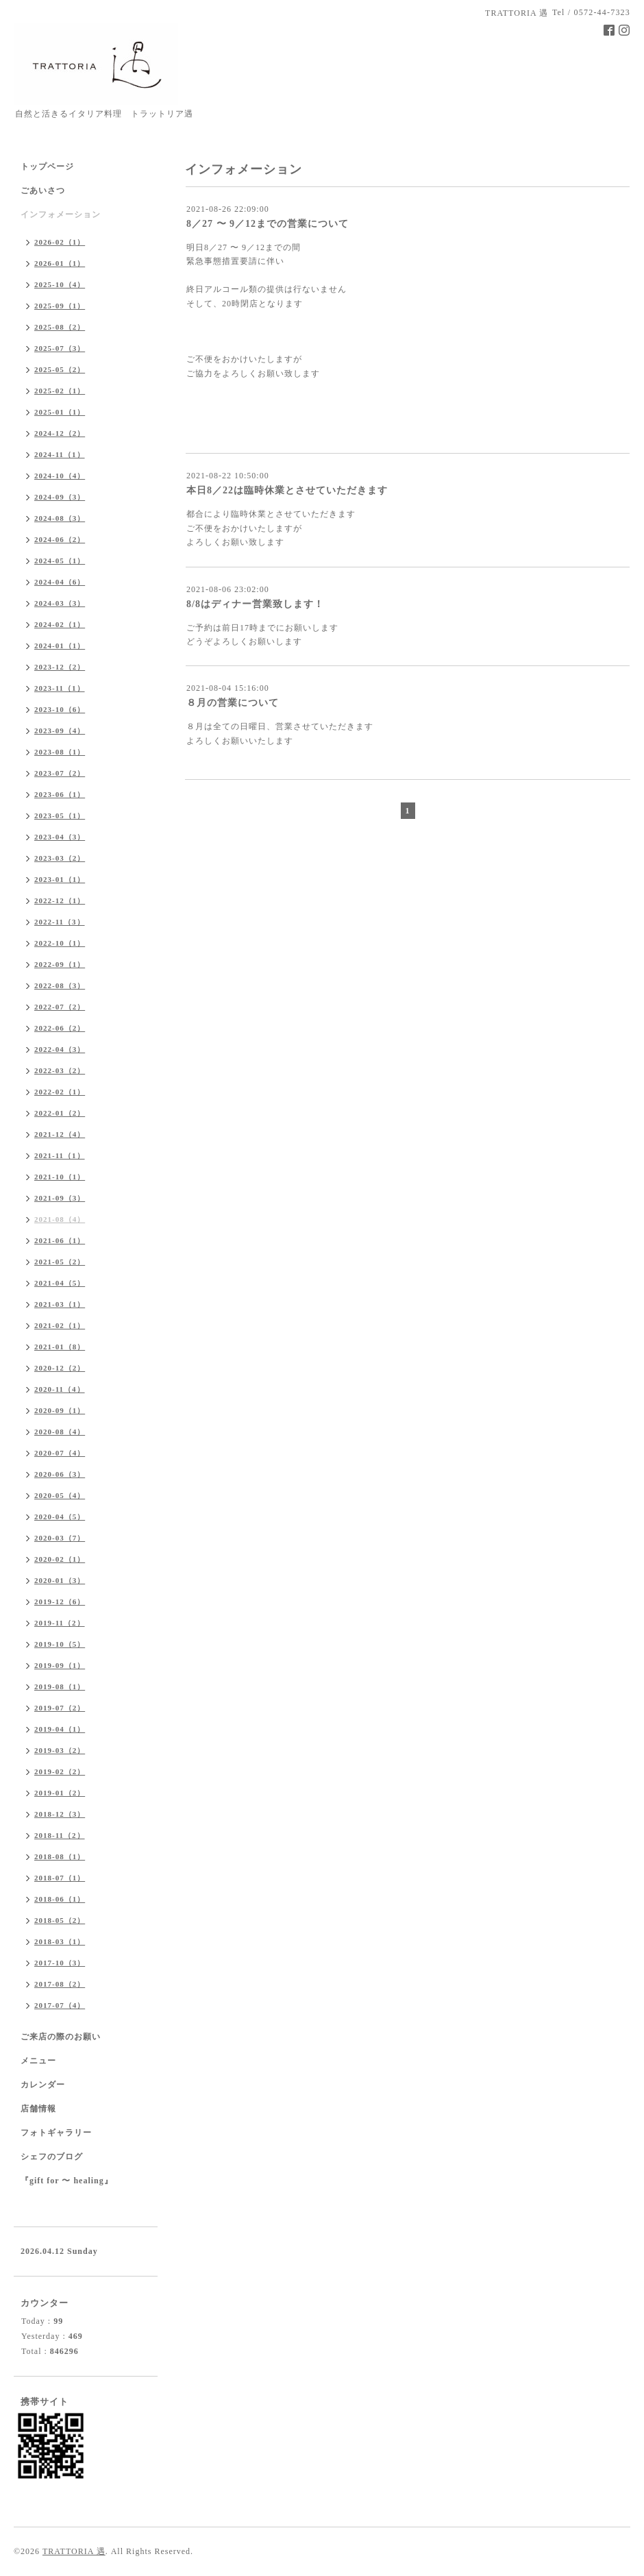 The width and height of the screenshot is (644, 2576). I want to click on 2022-06（2）, so click(59, 1028).